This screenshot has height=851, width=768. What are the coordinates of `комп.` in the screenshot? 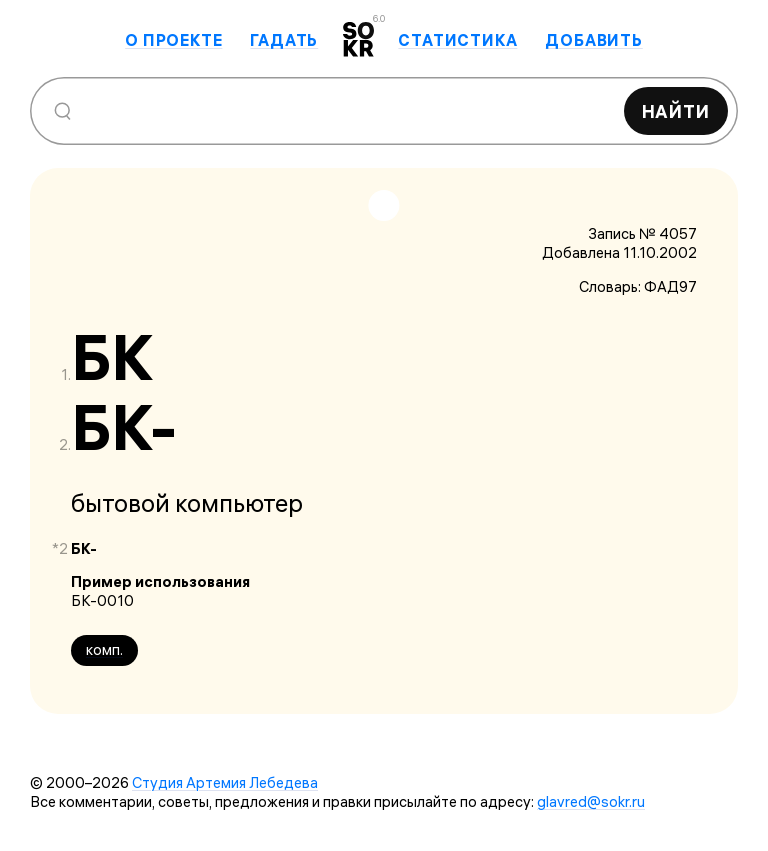 It's located at (104, 649).